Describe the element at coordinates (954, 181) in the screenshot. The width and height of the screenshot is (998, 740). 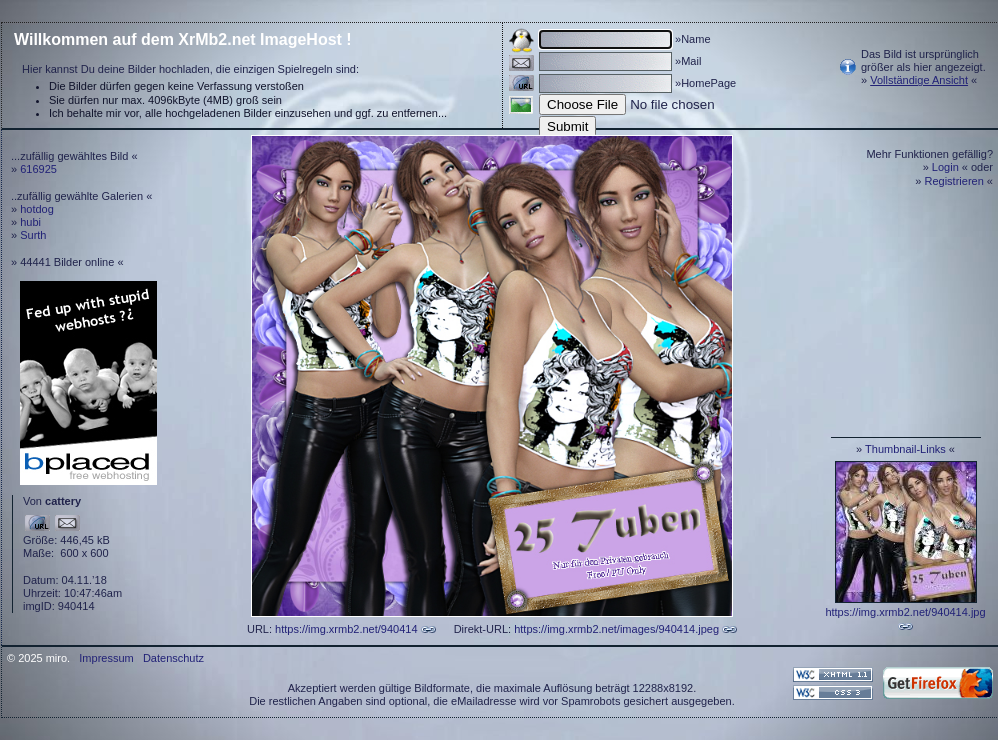
I see `Registrieren` at that location.